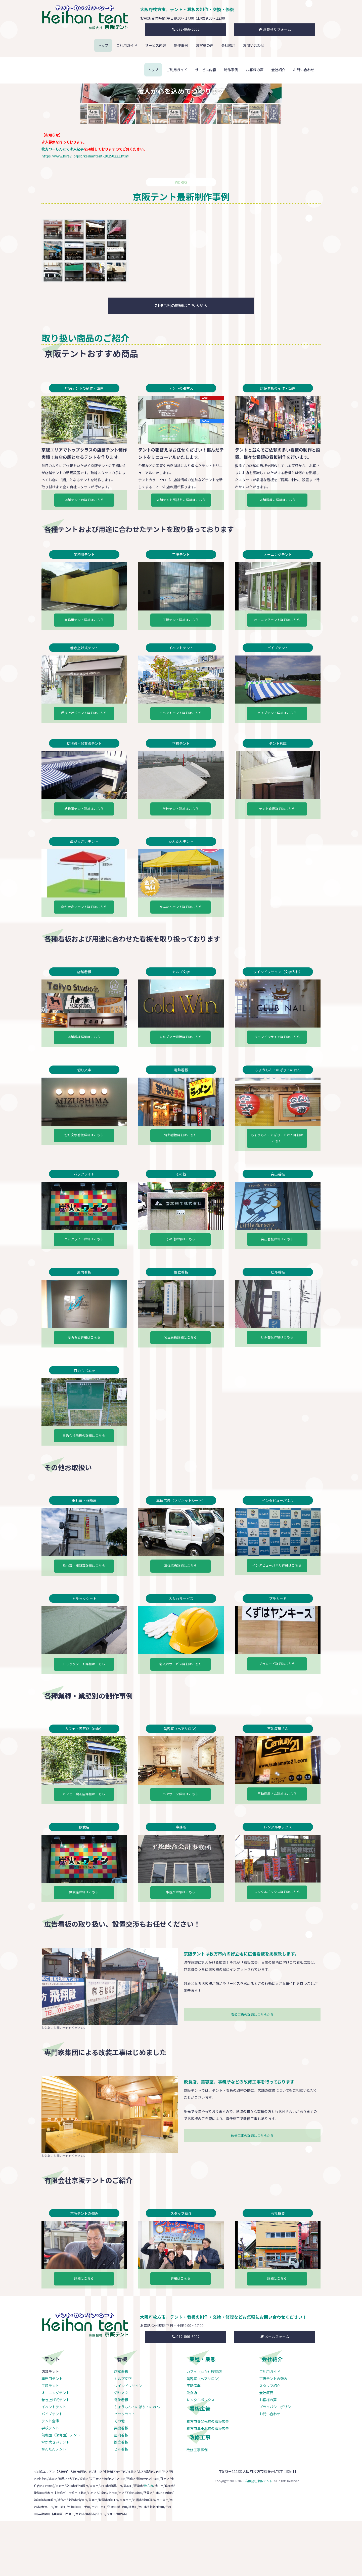  I want to click on 突出看板詳細はこちら, so click(277, 1293).